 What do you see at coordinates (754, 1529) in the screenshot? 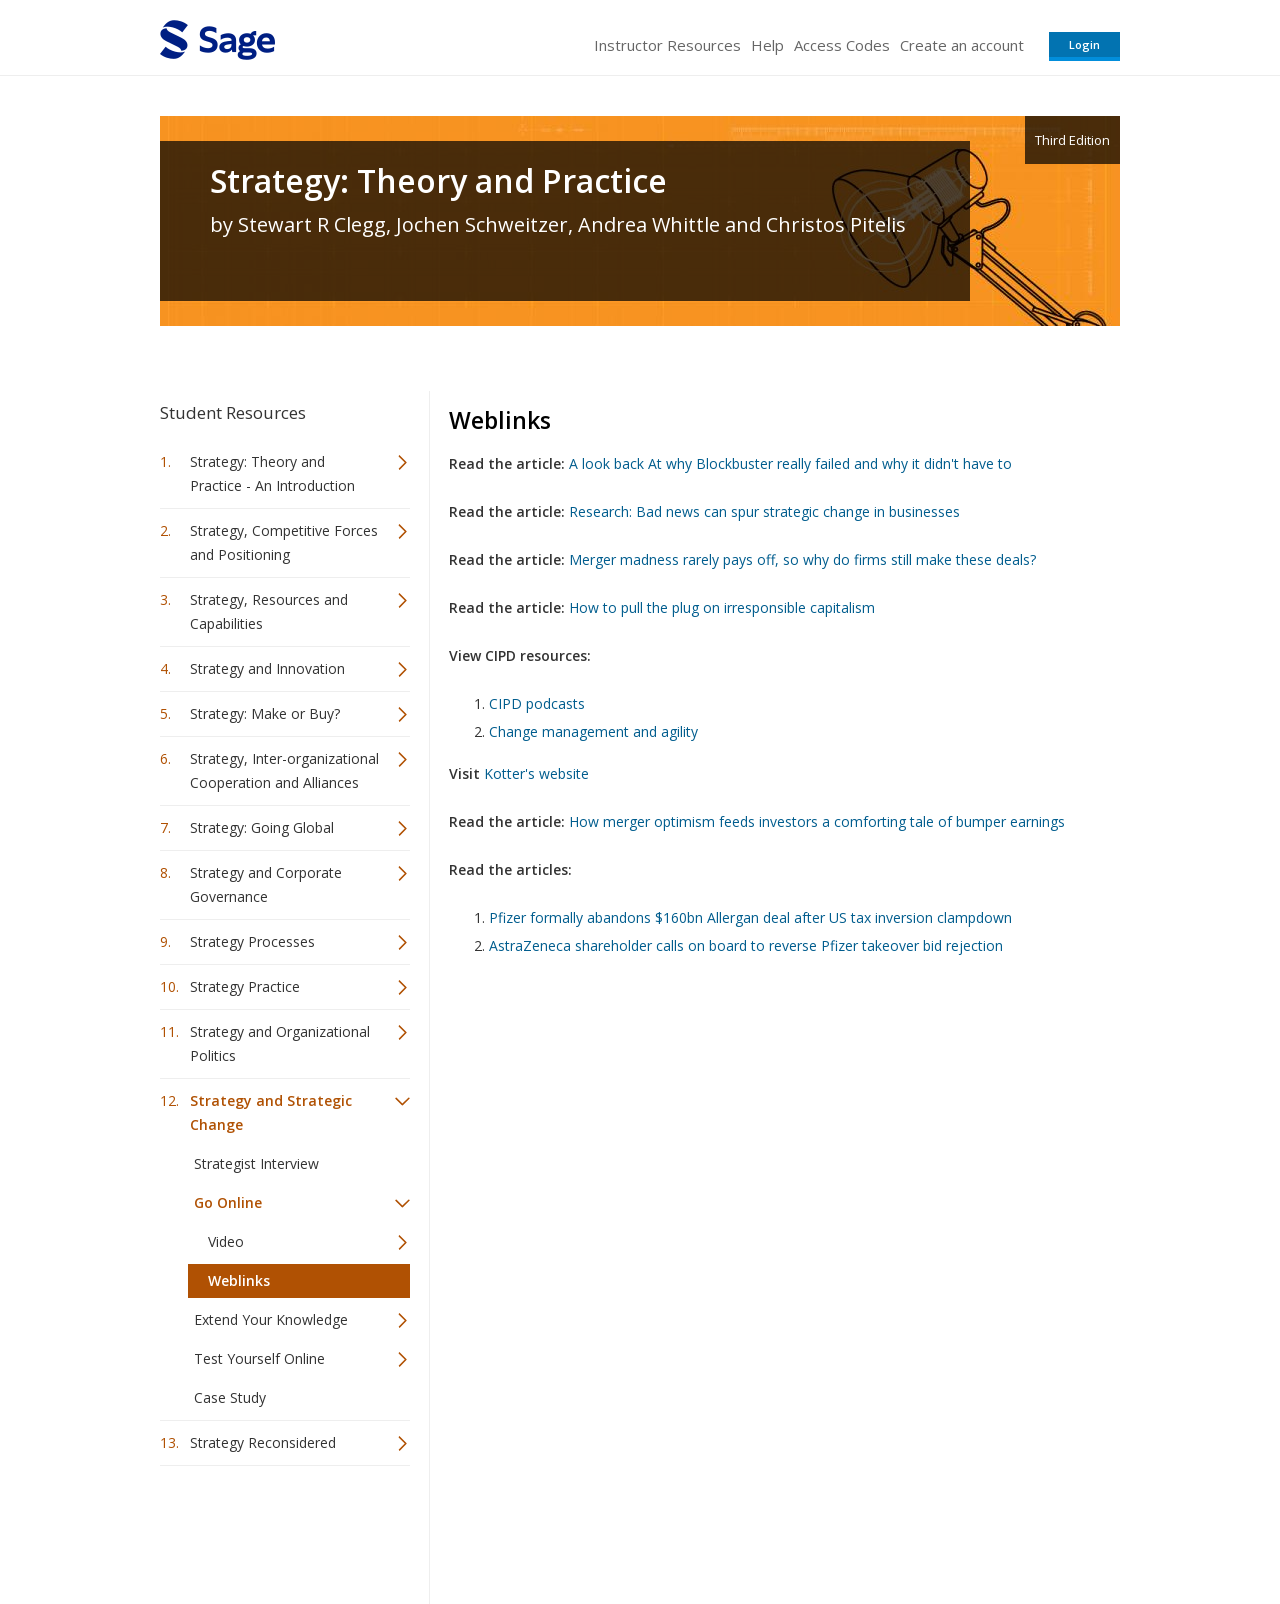
I see `Terms of Service` at bounding box center [754, 1529].